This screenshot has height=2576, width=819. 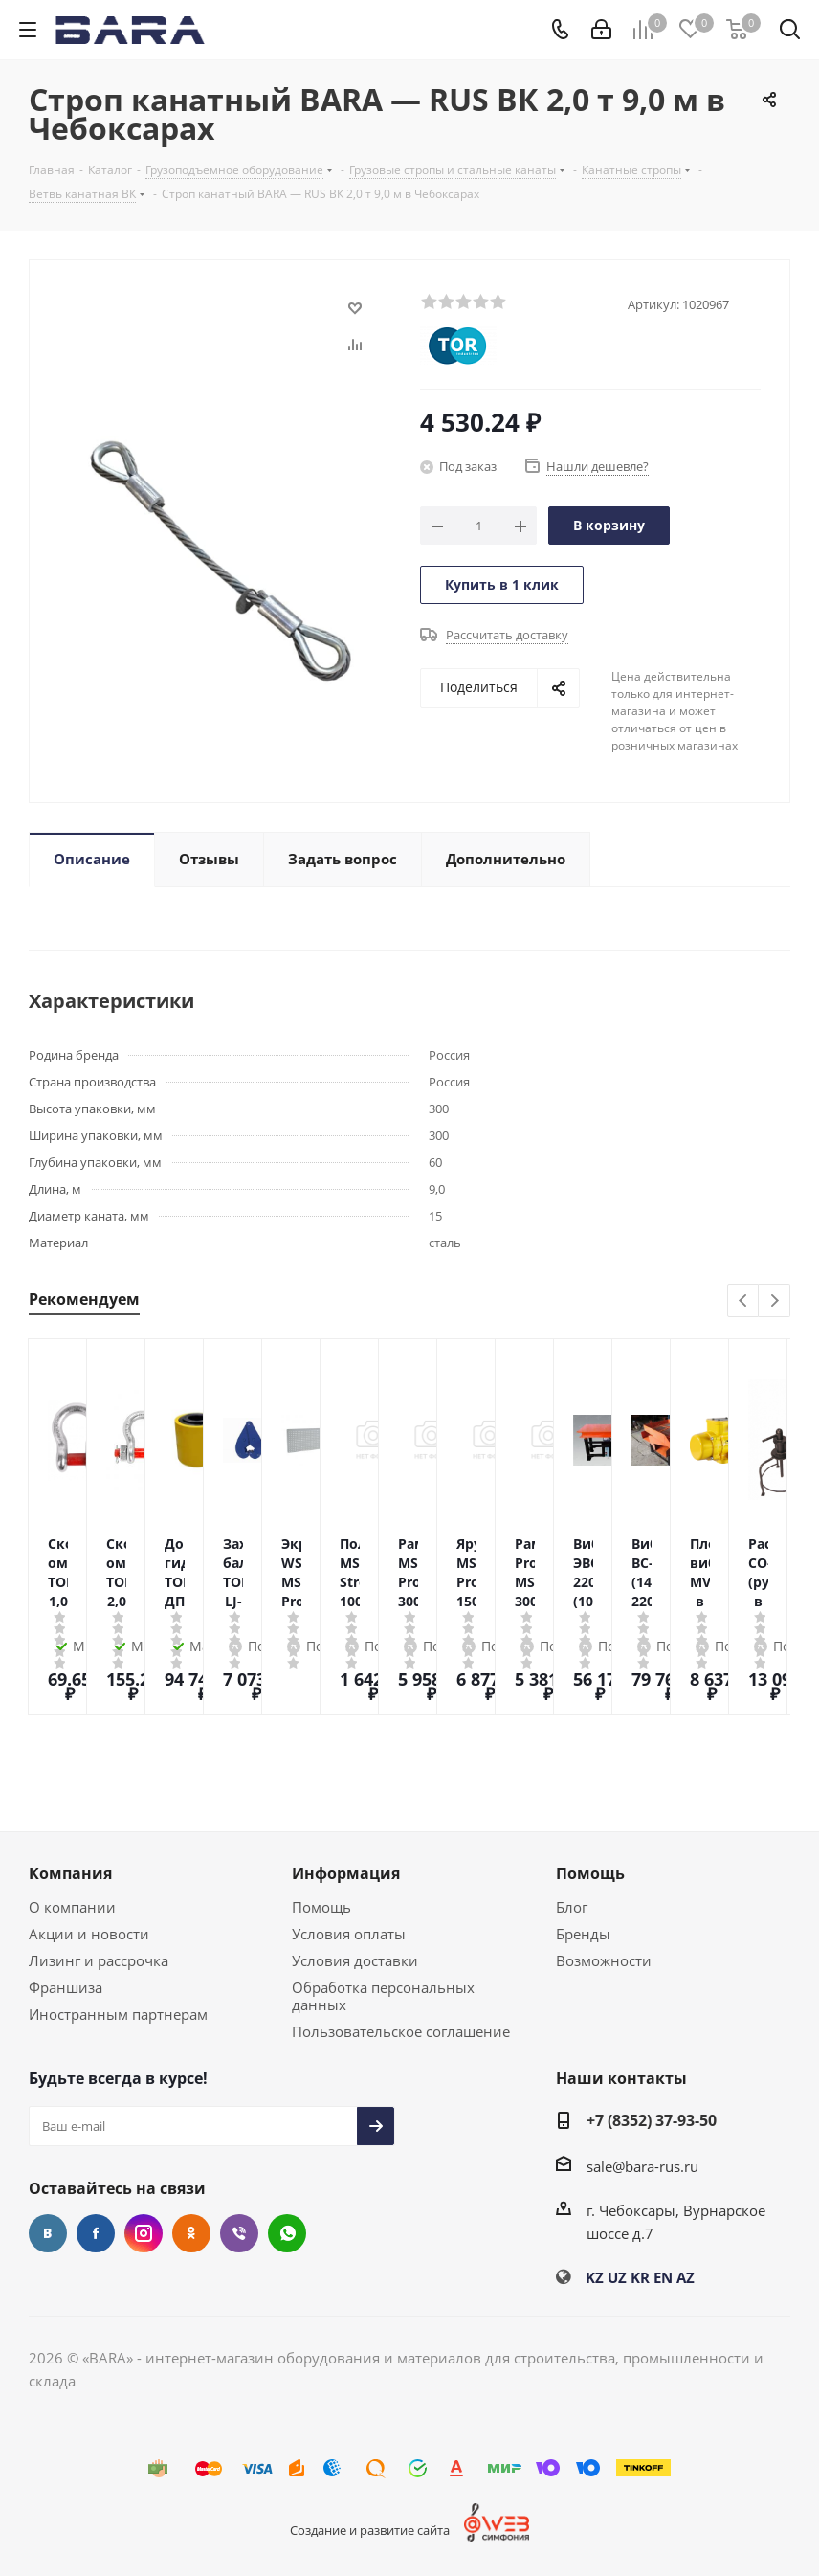 What do you see at coordinates (355, 1960) in the screenshot?
I see `Условия доставки` at bounding box center [355, 1960].